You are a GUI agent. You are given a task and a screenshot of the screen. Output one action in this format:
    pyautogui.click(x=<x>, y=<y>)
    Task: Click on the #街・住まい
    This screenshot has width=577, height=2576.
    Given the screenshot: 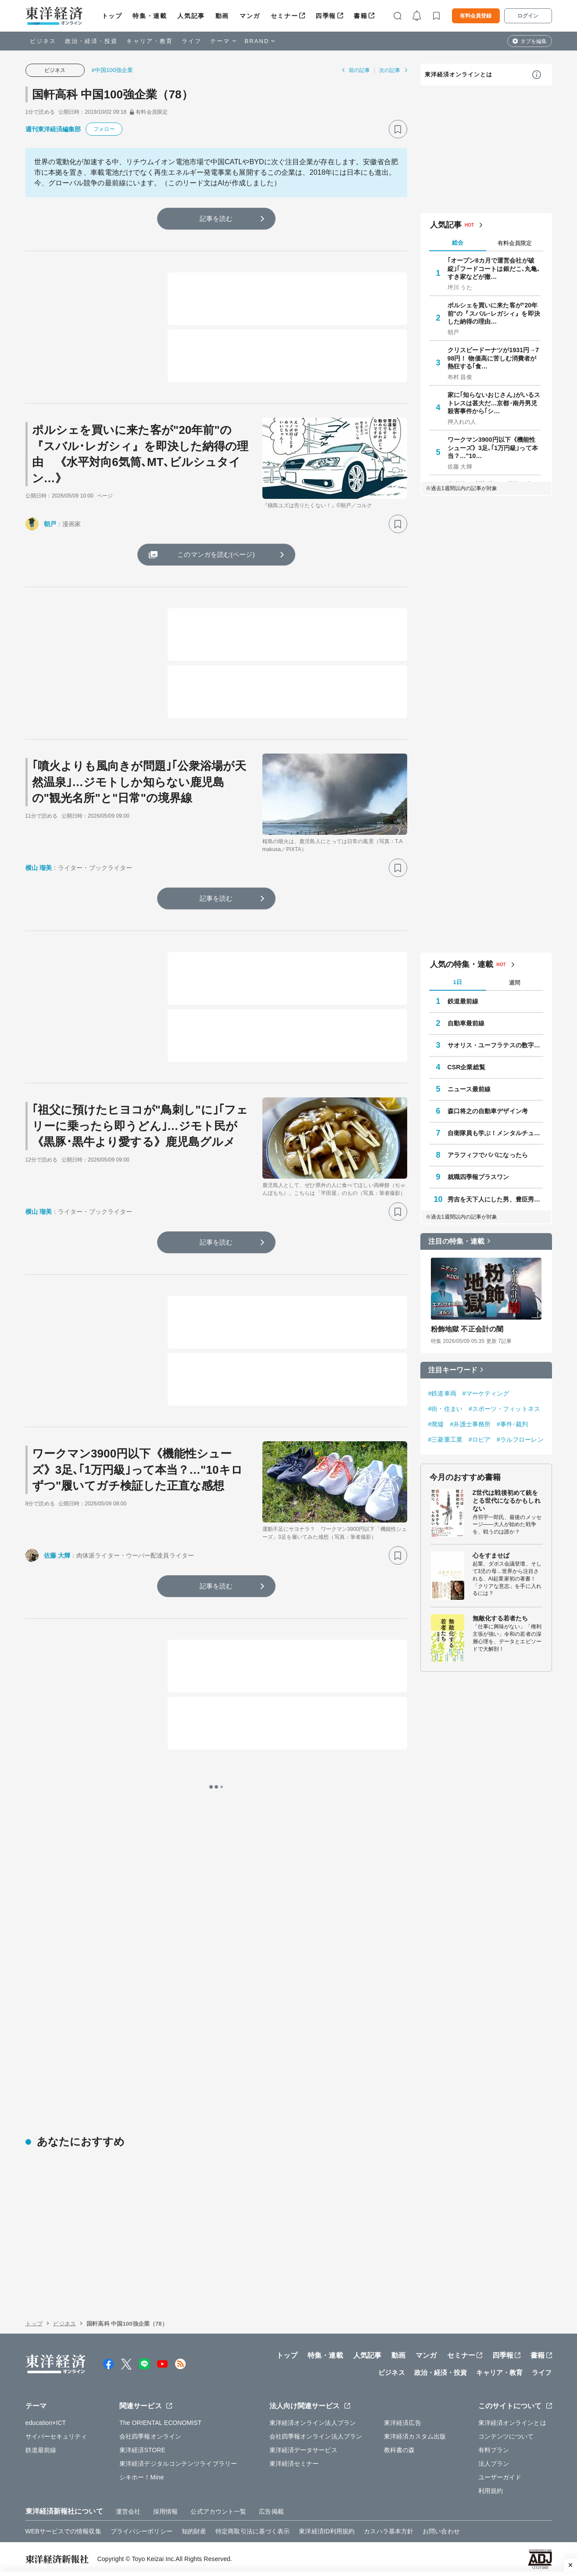 What is the action you would take?
    pyautogui.click(x=445, y=1408)
    